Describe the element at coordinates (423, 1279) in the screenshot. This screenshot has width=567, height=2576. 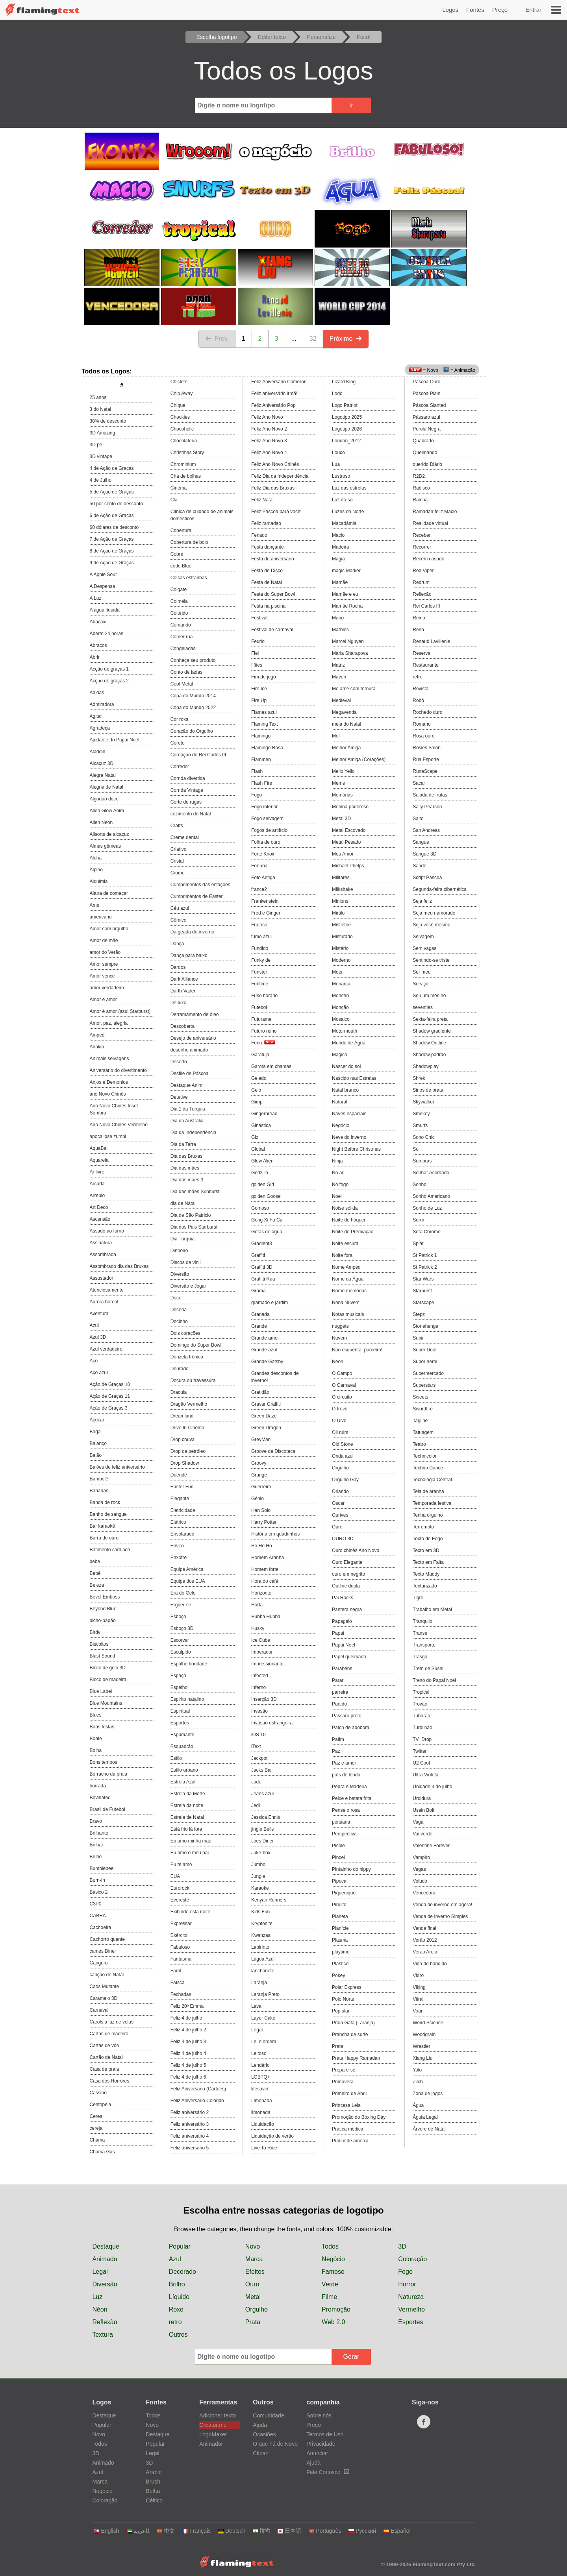
I see `Star Wars` at that location.